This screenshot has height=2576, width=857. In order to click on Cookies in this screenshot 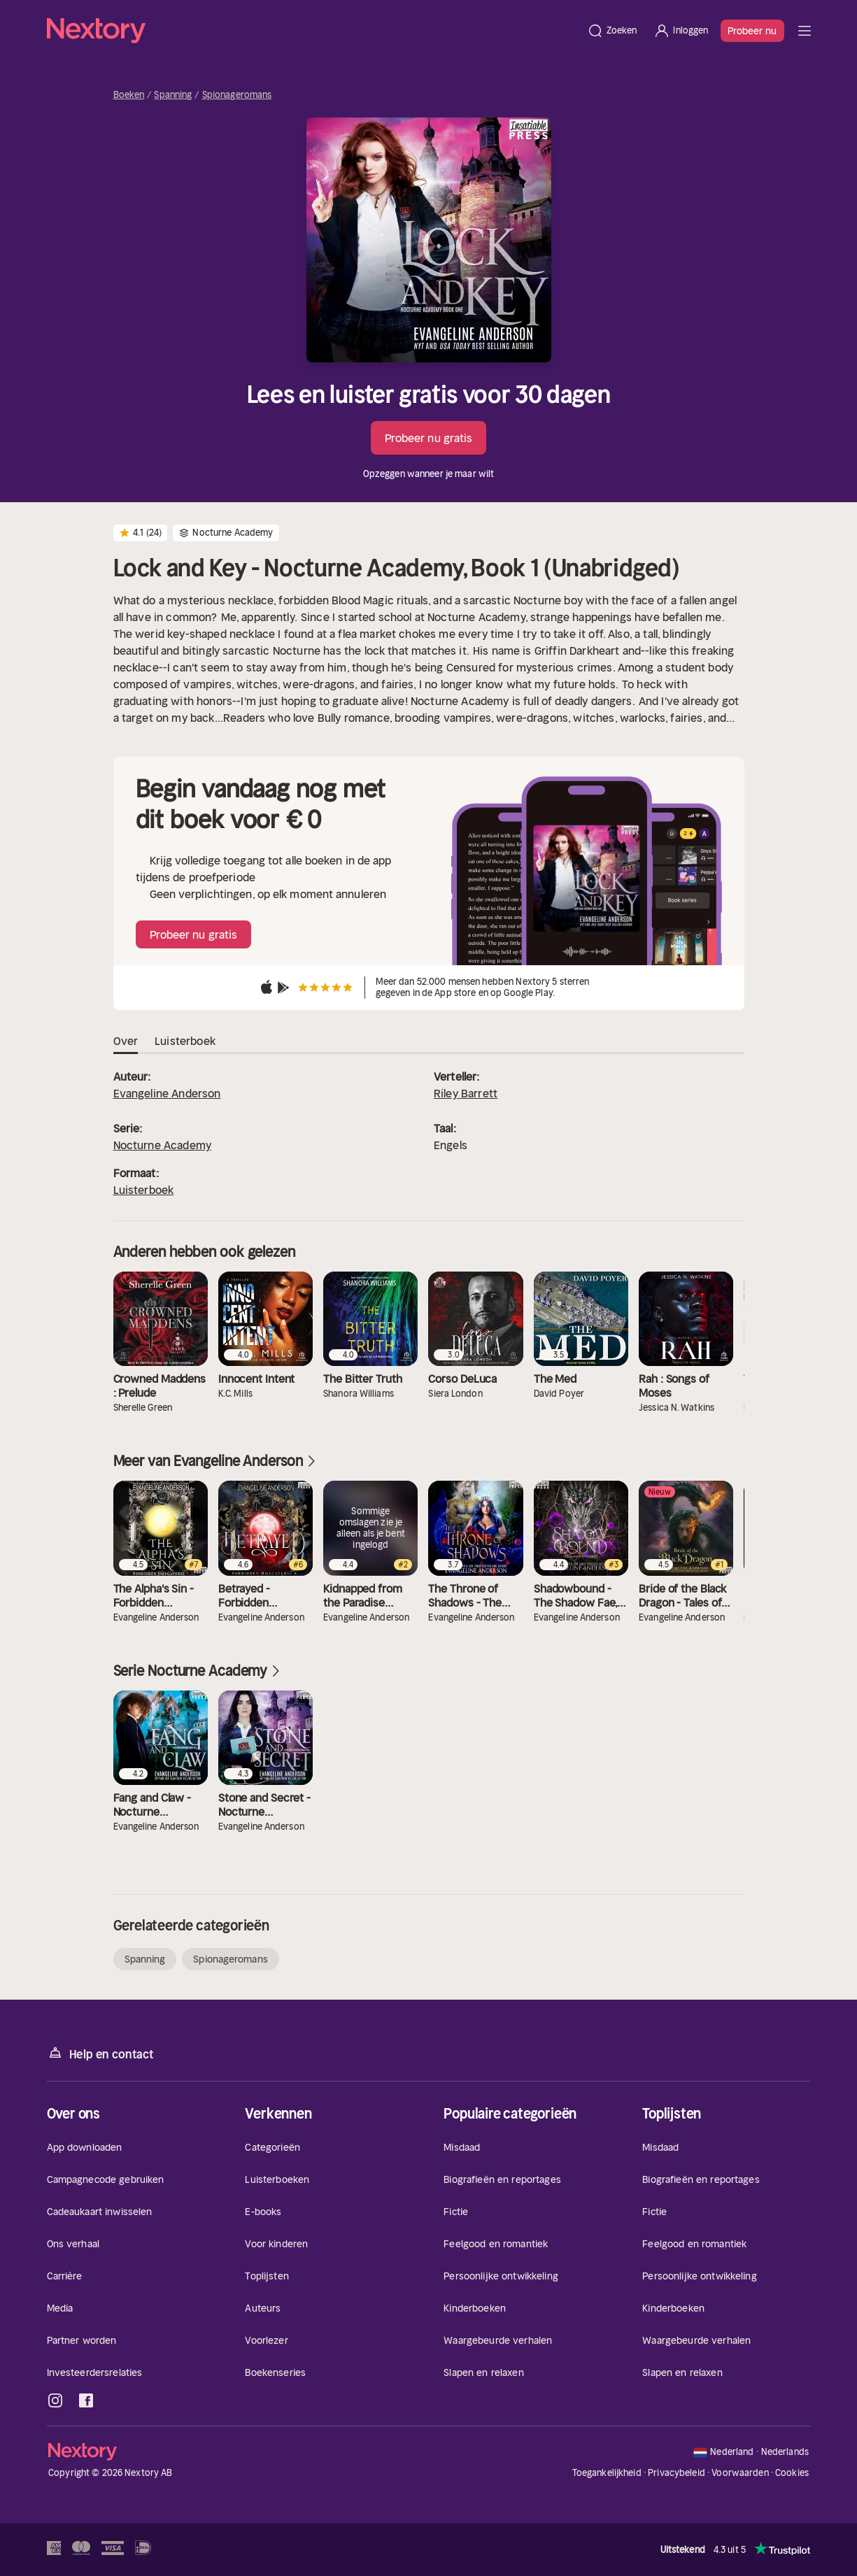, I will do `click(792, 2473)`.